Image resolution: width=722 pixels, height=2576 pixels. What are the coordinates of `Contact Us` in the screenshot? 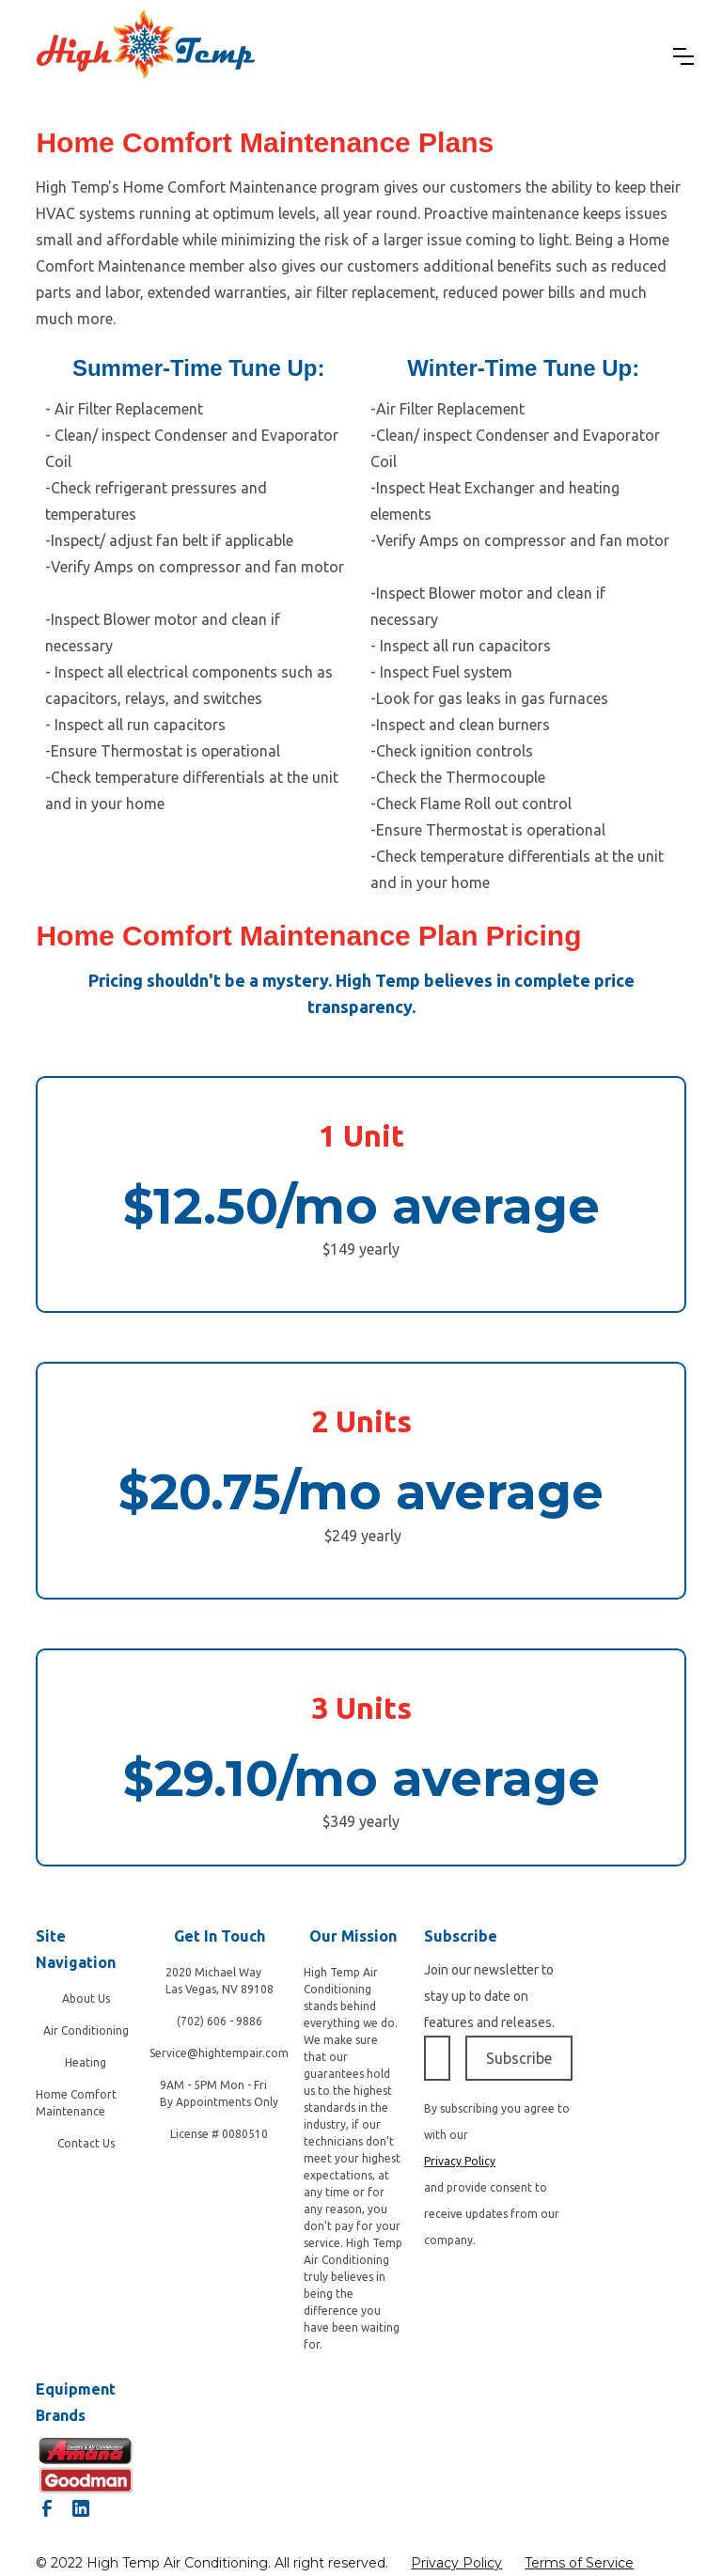 It's located at (86, 2143).